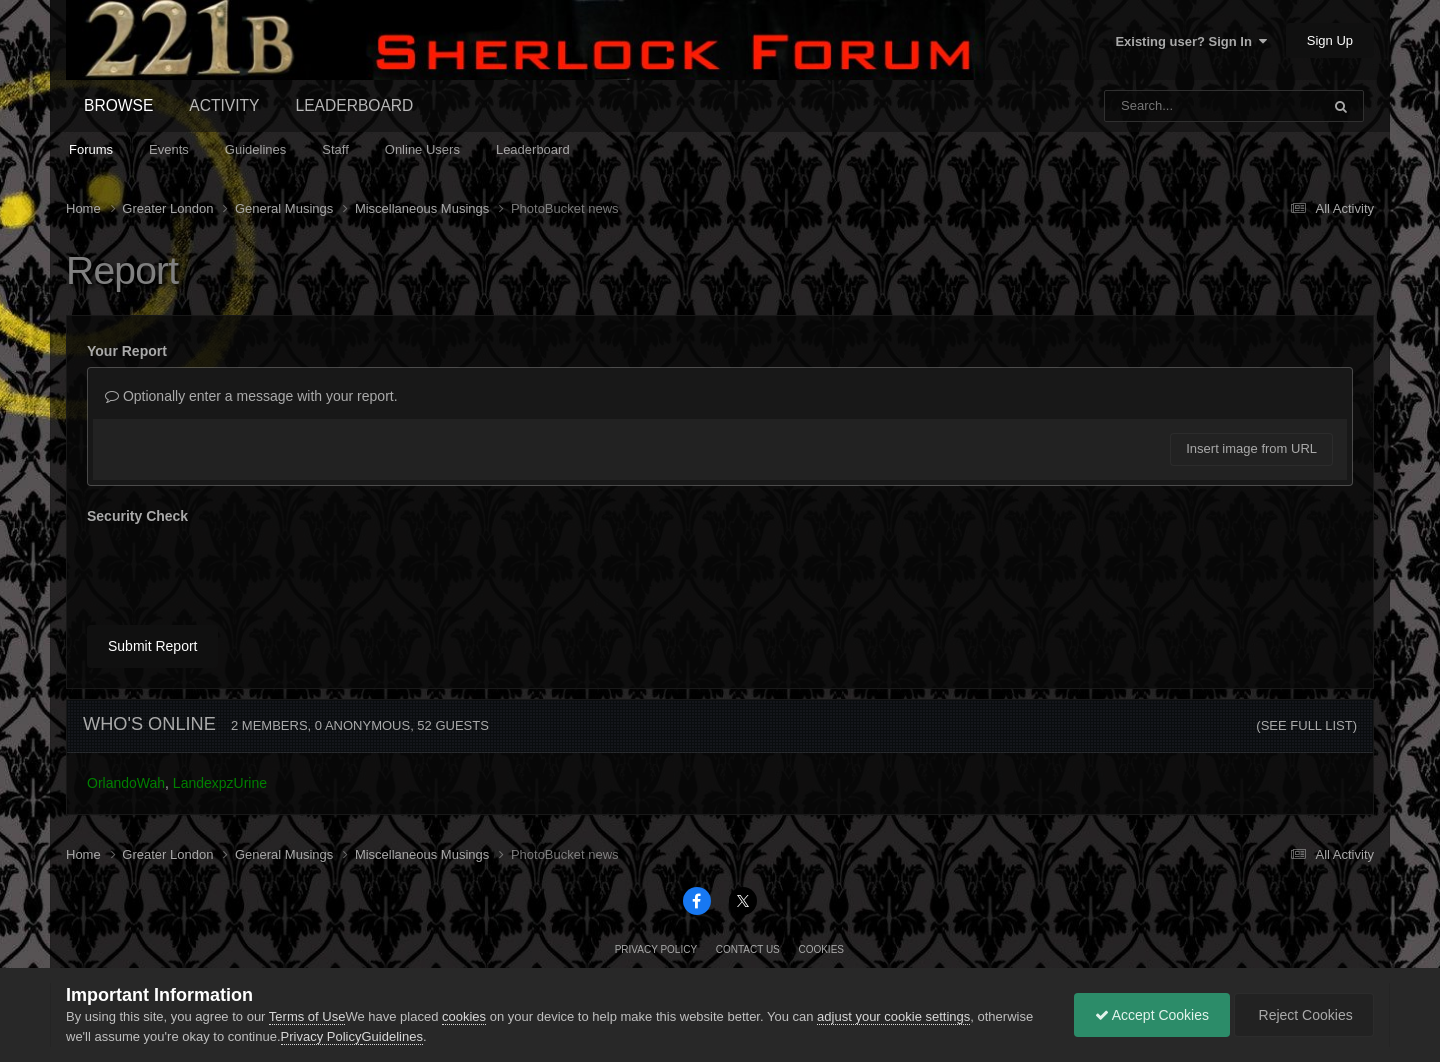 The width and height of the screenshot is (1440, 1062). What do you see at coordinates (255, 149) in the screenshot?
I see `Guidelines` at bounding box center [255, 149].